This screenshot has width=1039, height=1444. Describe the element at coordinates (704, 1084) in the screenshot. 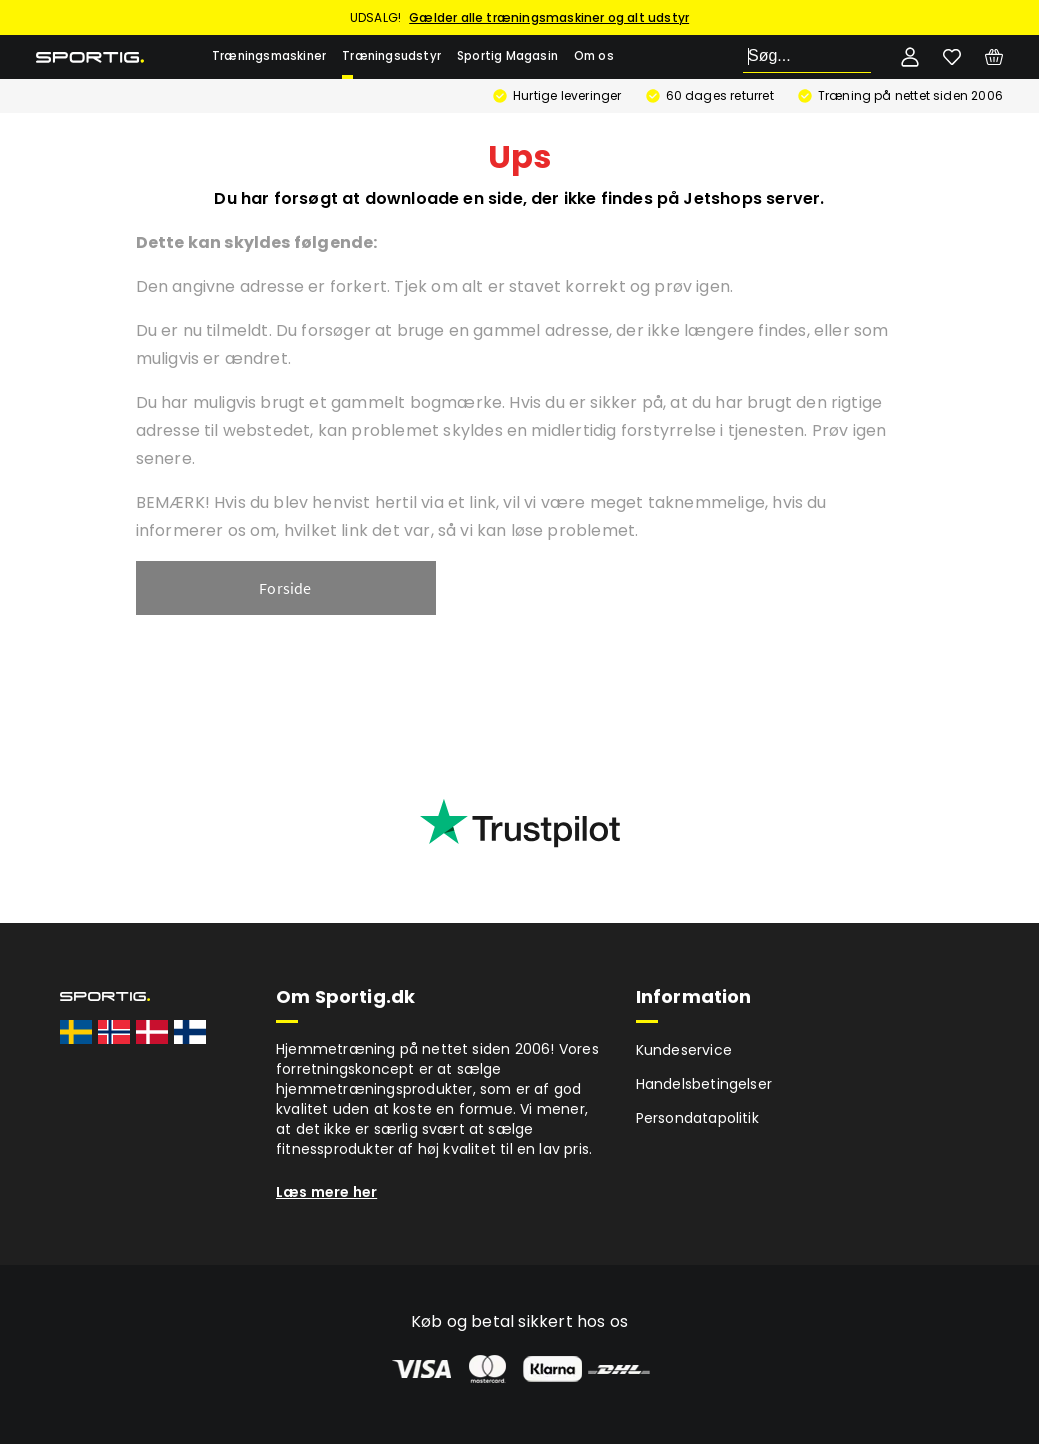

I see `Handelsbetingelser` at that location.